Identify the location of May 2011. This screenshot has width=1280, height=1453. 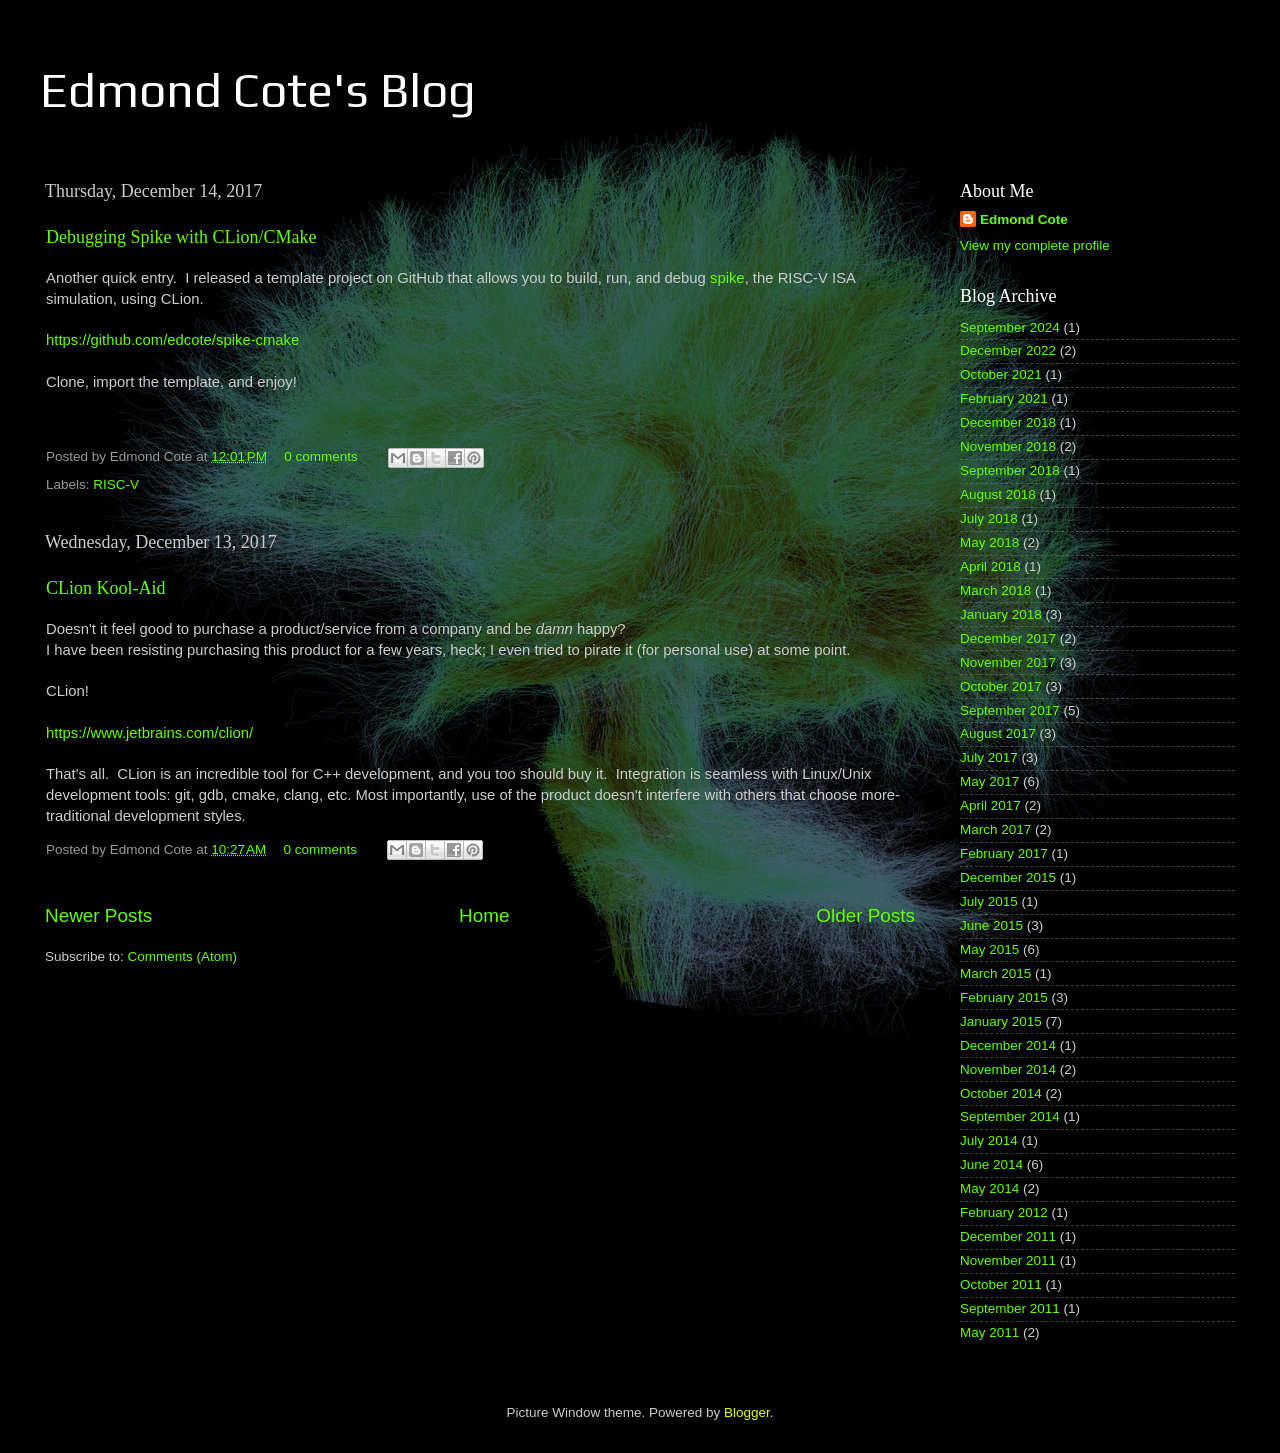
(989, 1332).